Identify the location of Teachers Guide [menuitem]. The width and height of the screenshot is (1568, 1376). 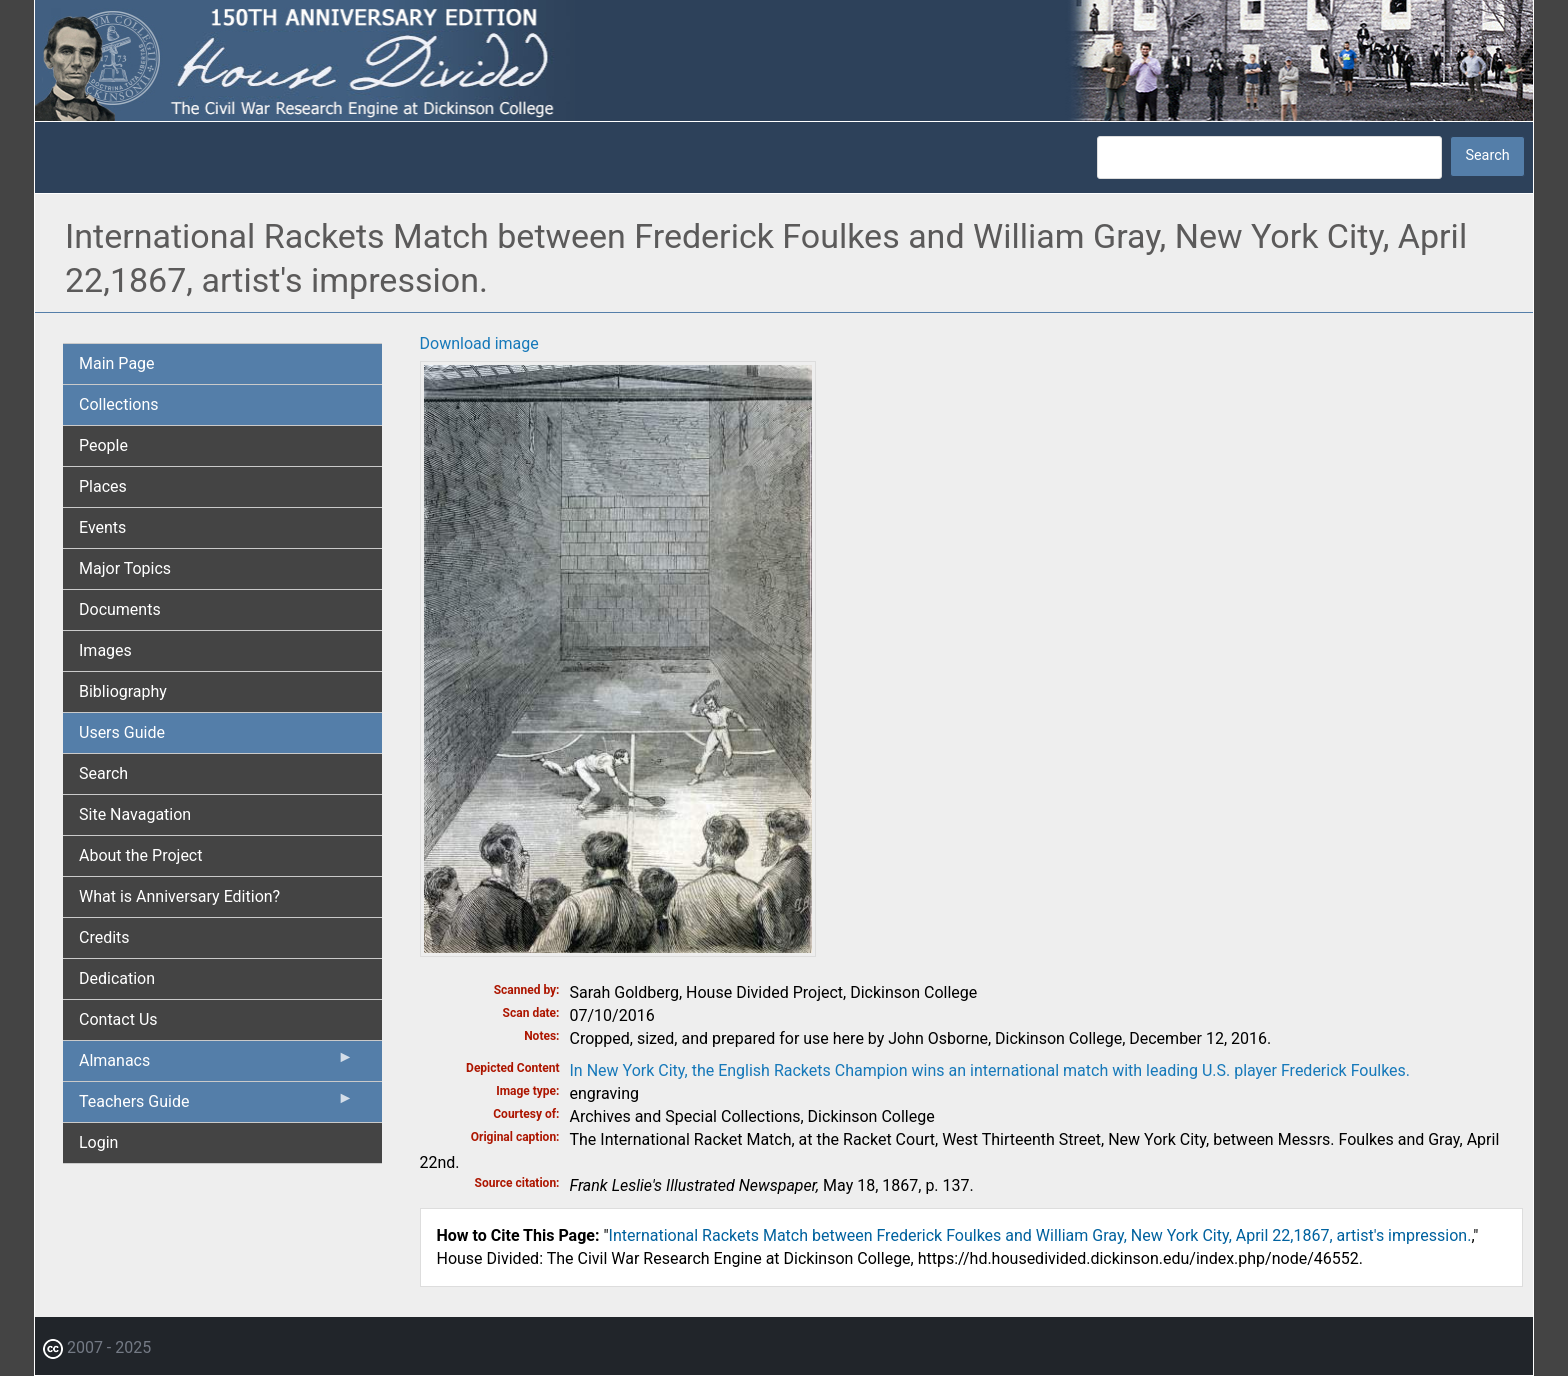
(216, 1106).